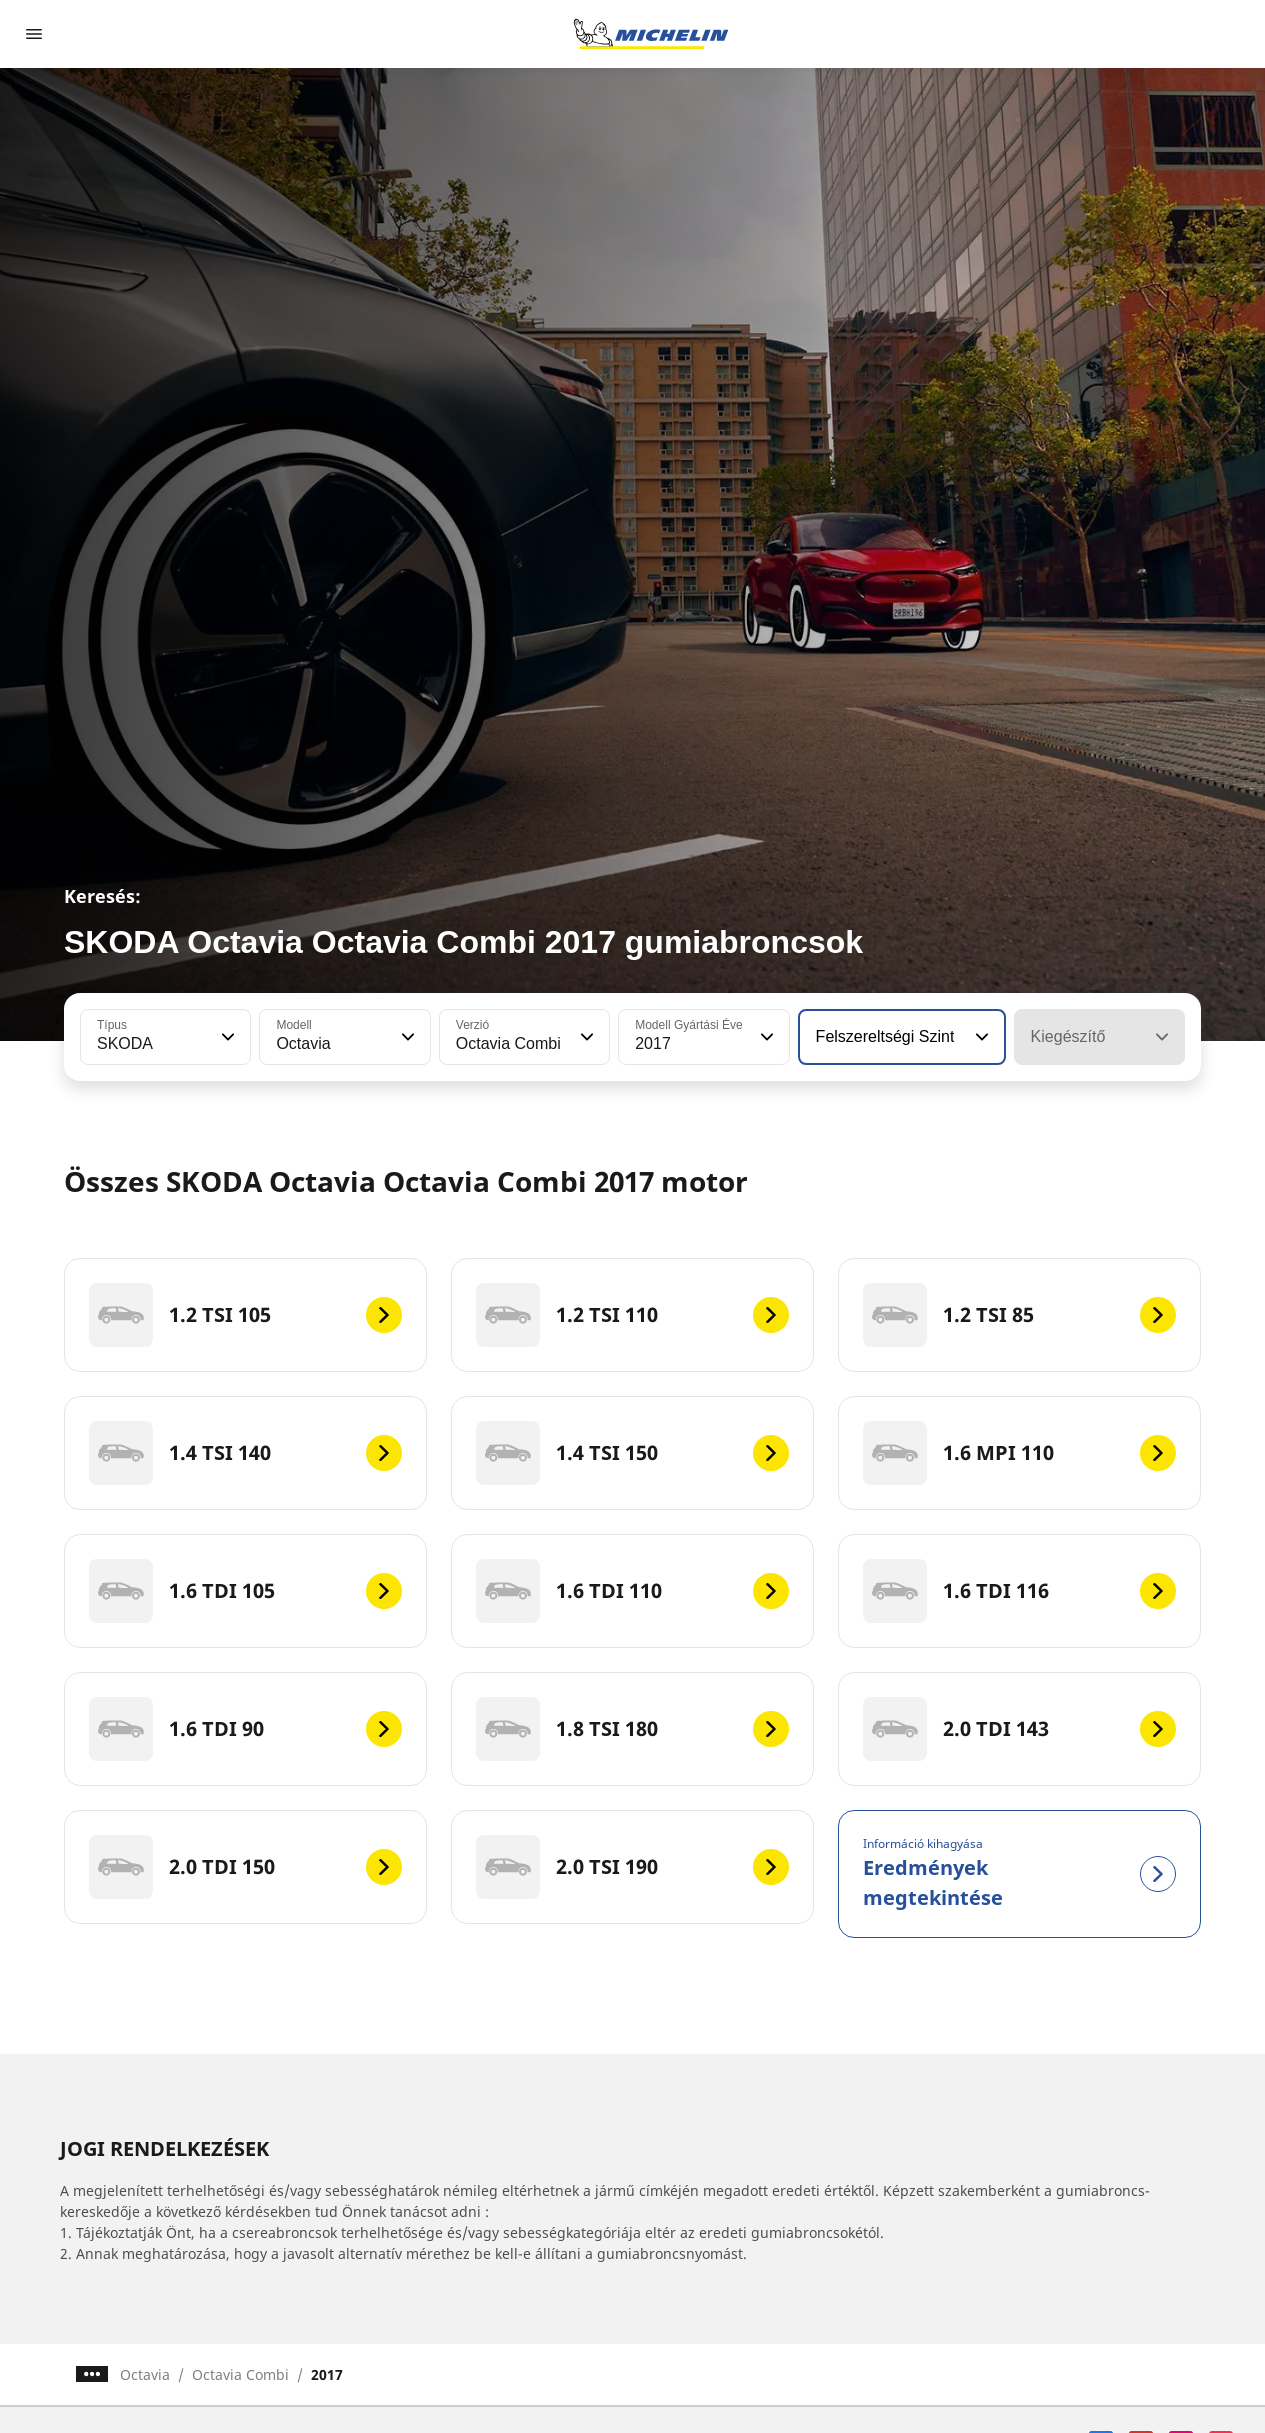  What do you see at coordinates (651, 34) in the screenshot?
I see `[Tovább a kezdőlapra]` at bounding box center [651, 34].